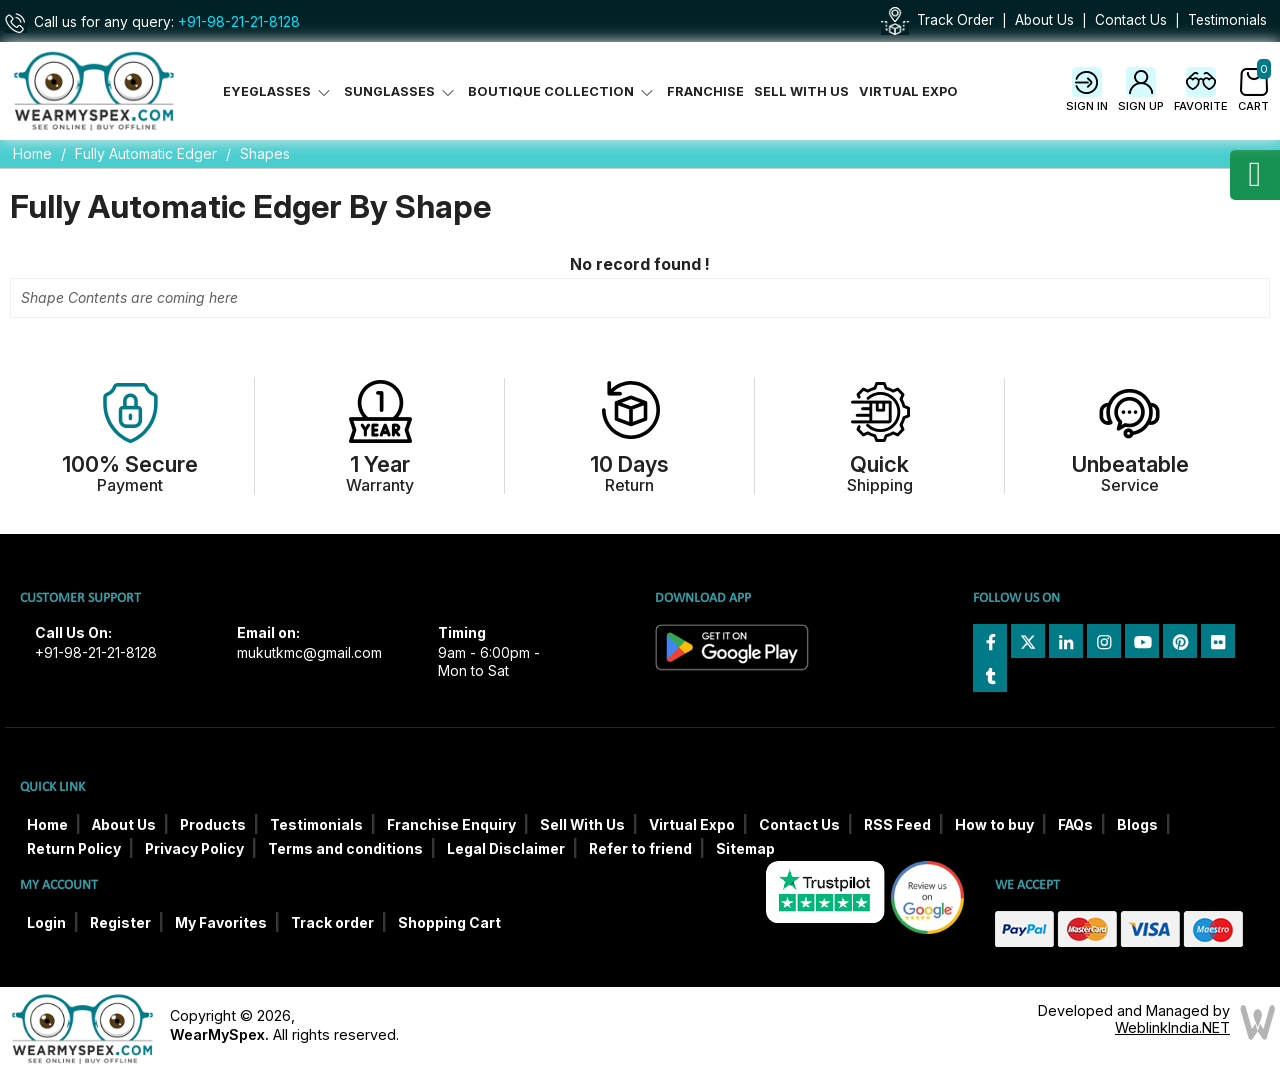 This screenshot has height=1076, width=1280. I want to click on Sunglasses [button], so click(401, 91).